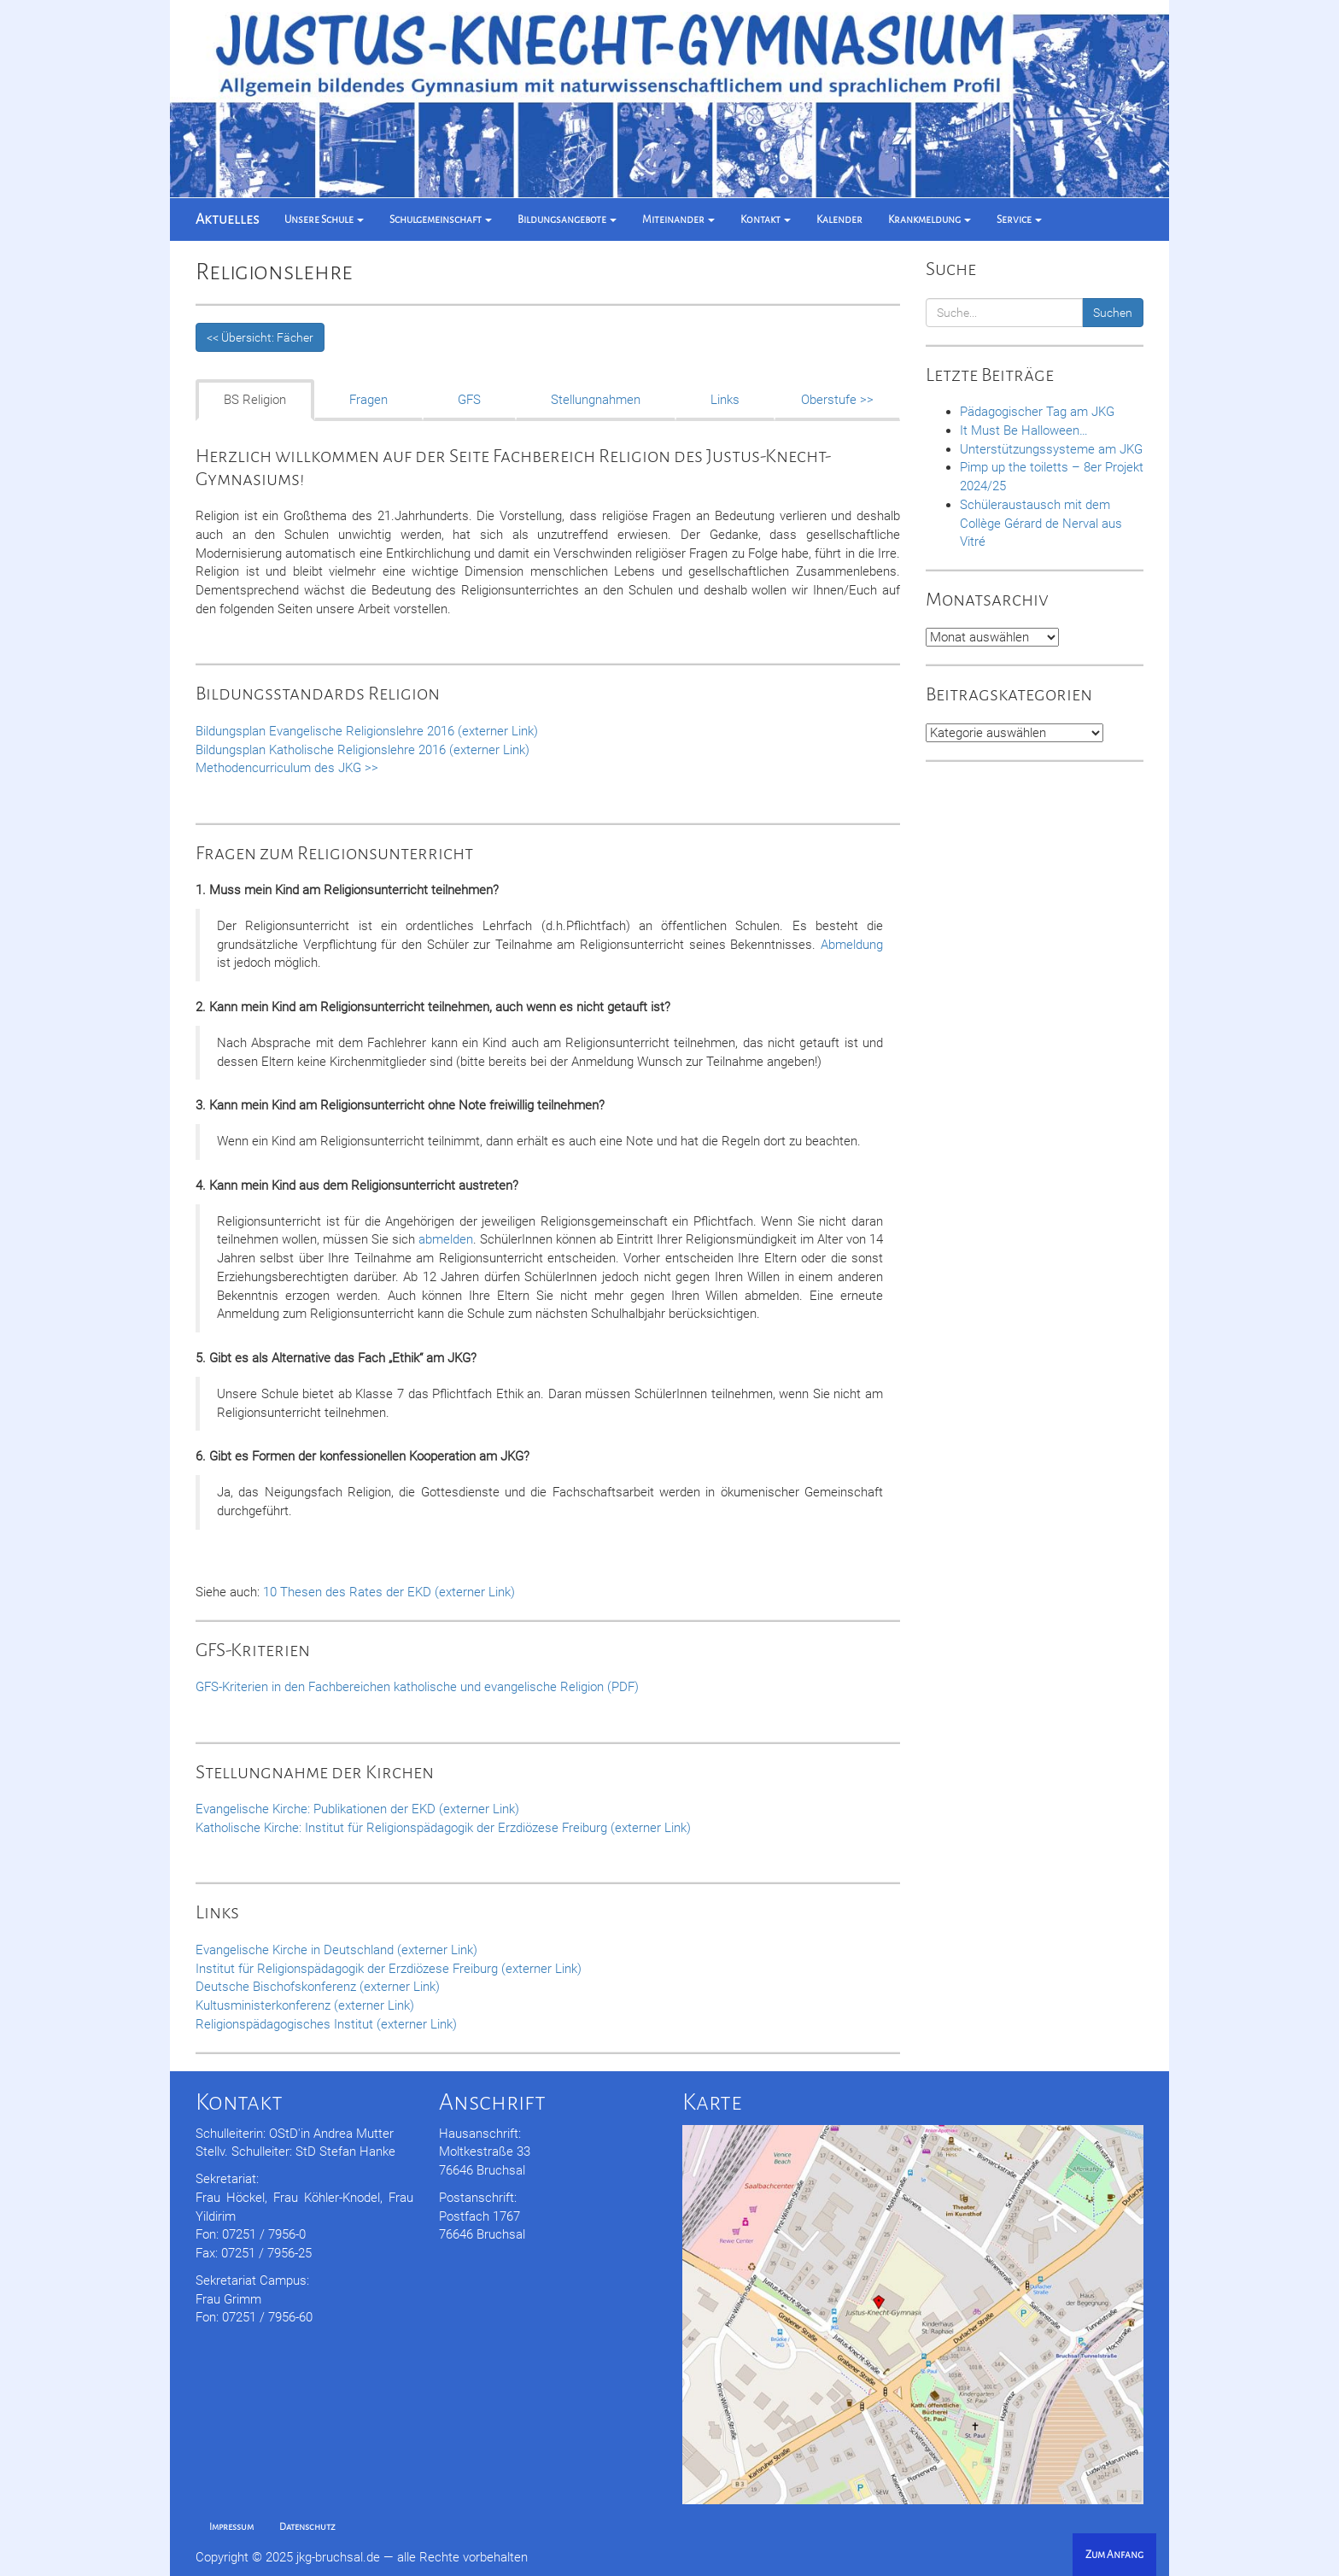 This screenshot has width=1339, height=2576. What do you see at coordinates (1037, 411) in the screenshot?
I see `Pädagogischer Tag am JKG` at bounding box center [1037, 411].